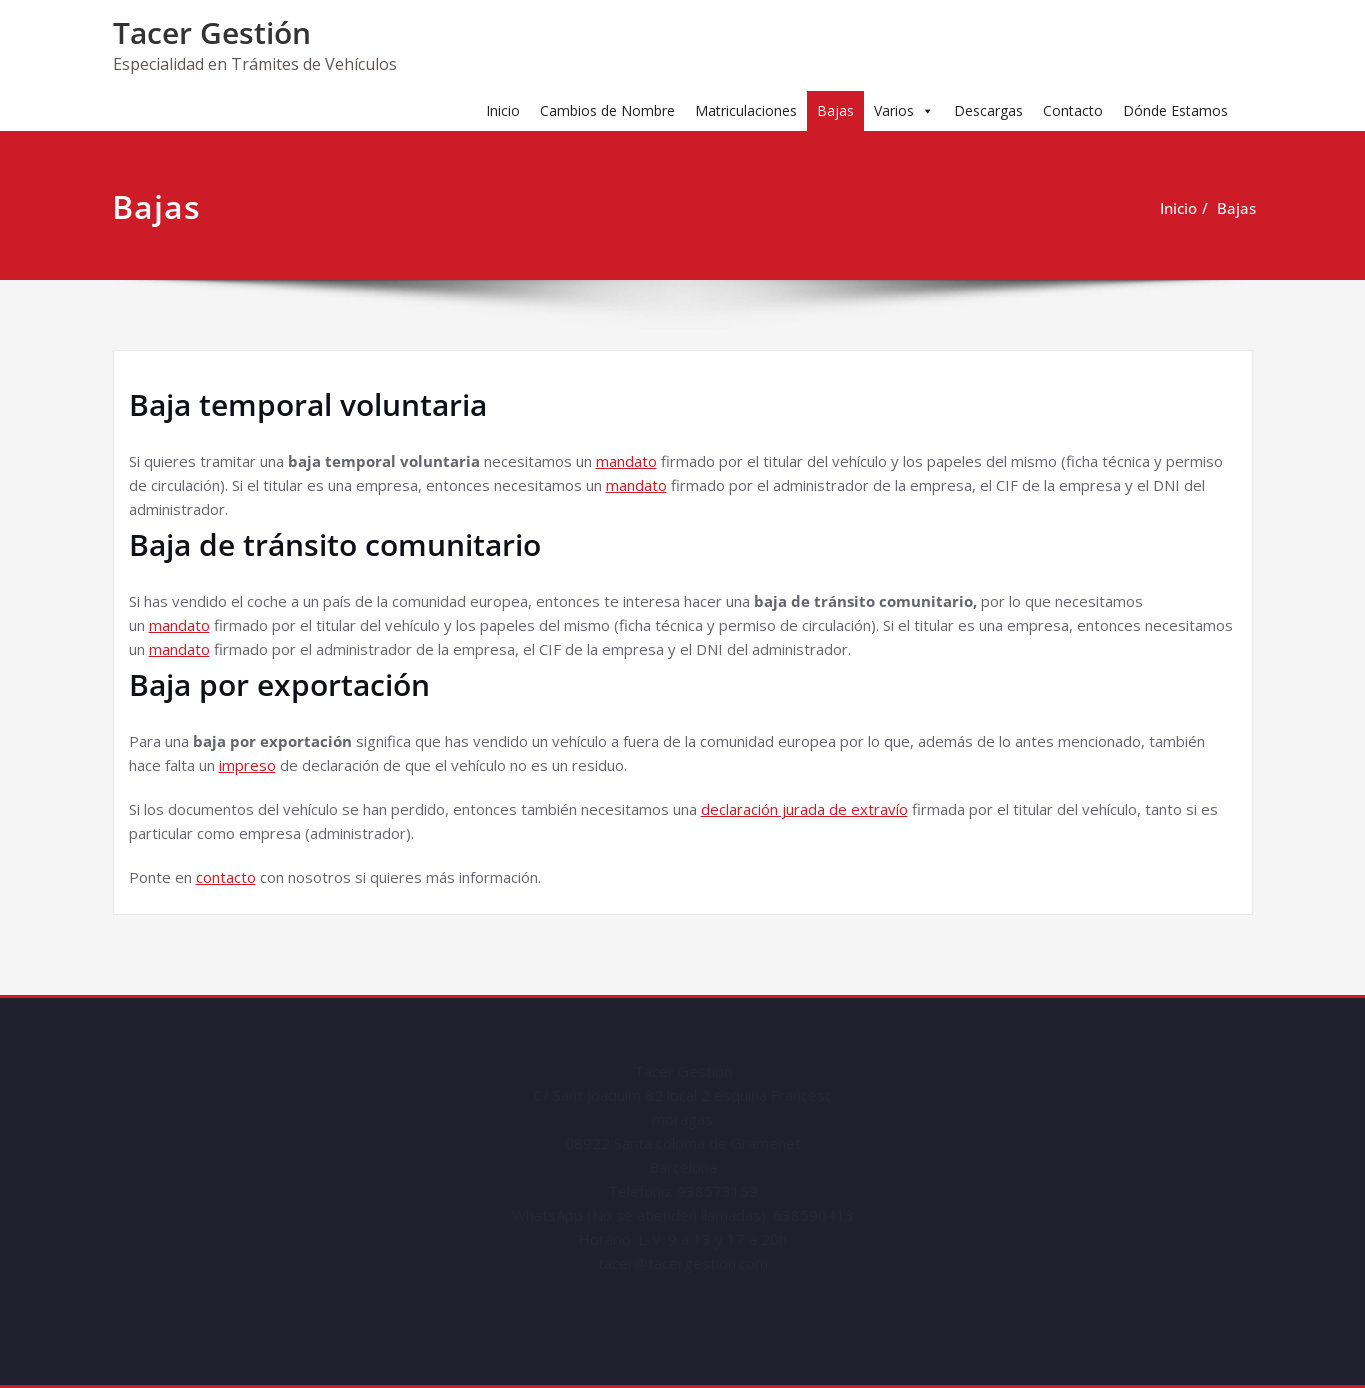 This screenshot has height=1388, width=1365. What do you see at coordinates (904, 111) in the screenshot?
I see `Varios` at bounding box center [904, 111].